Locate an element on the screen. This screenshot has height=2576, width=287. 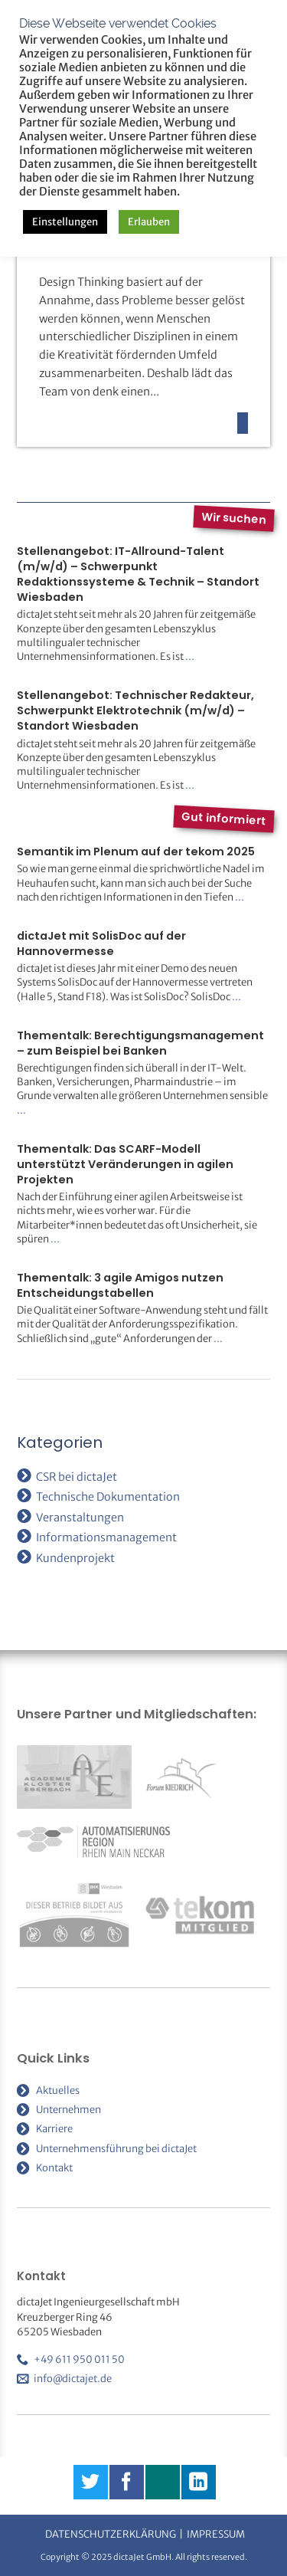
Impressum is located at coordinates (216, 2534).